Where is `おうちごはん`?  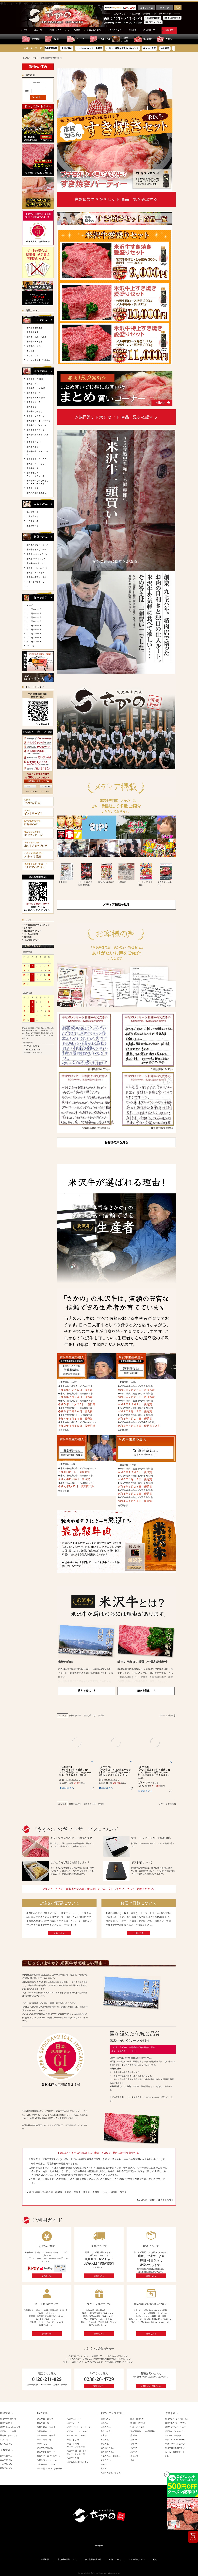 おうちごはん is located at coordinates (32, 355).